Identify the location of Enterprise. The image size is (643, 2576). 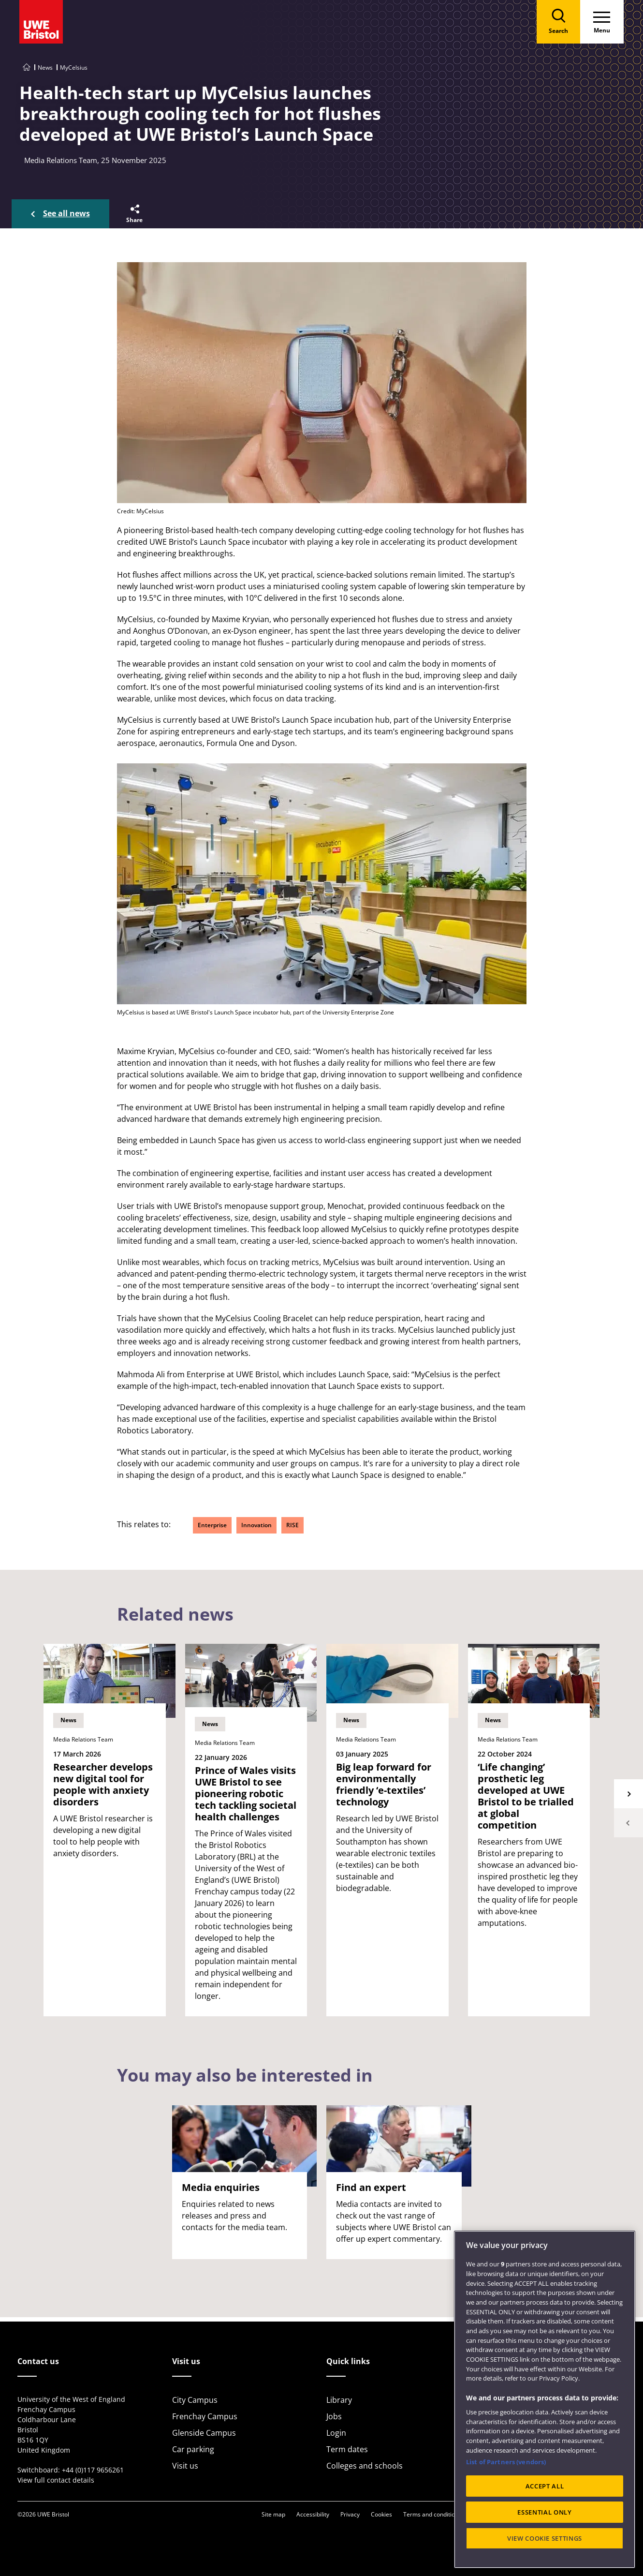
(212, 1525).